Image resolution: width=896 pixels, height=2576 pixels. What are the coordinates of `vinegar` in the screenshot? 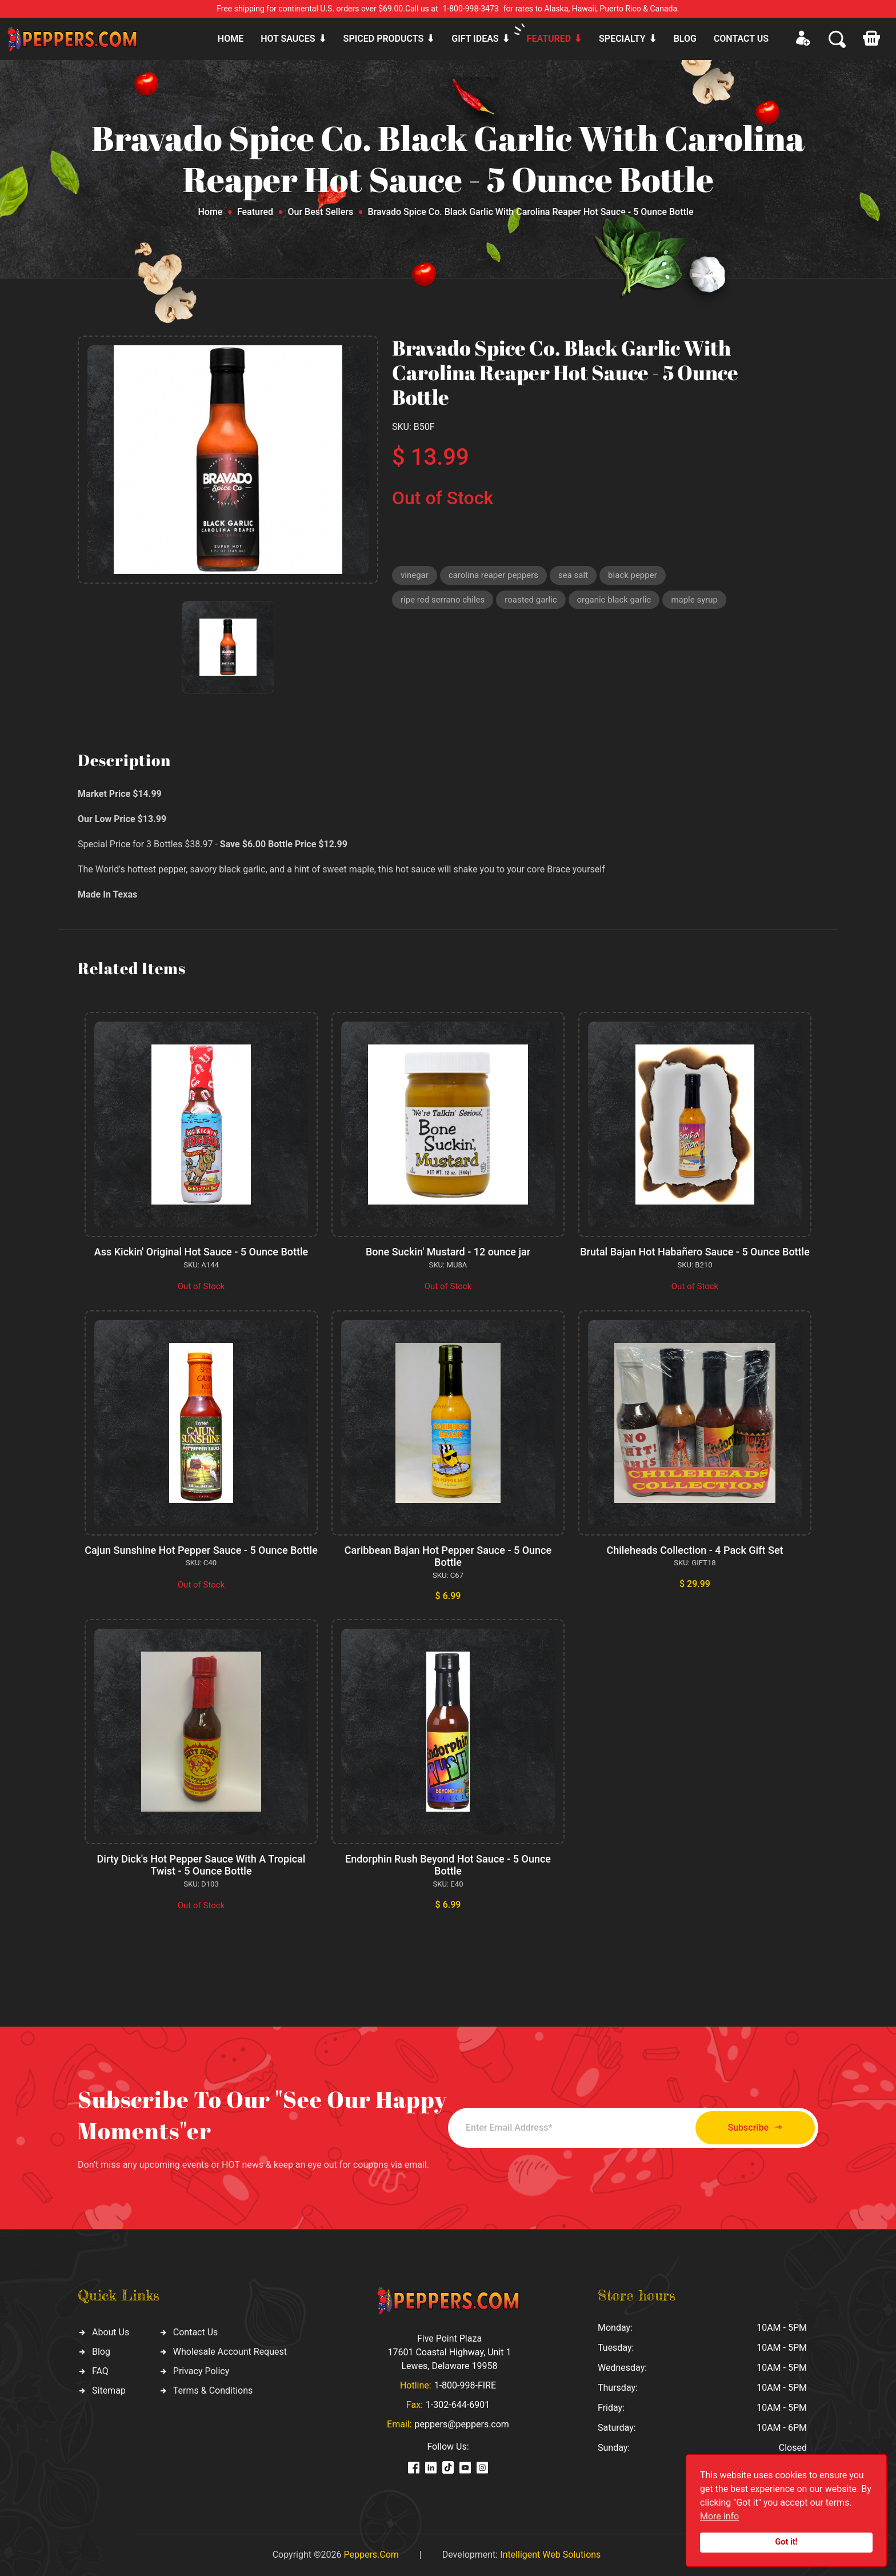 It's located at (415, 575).